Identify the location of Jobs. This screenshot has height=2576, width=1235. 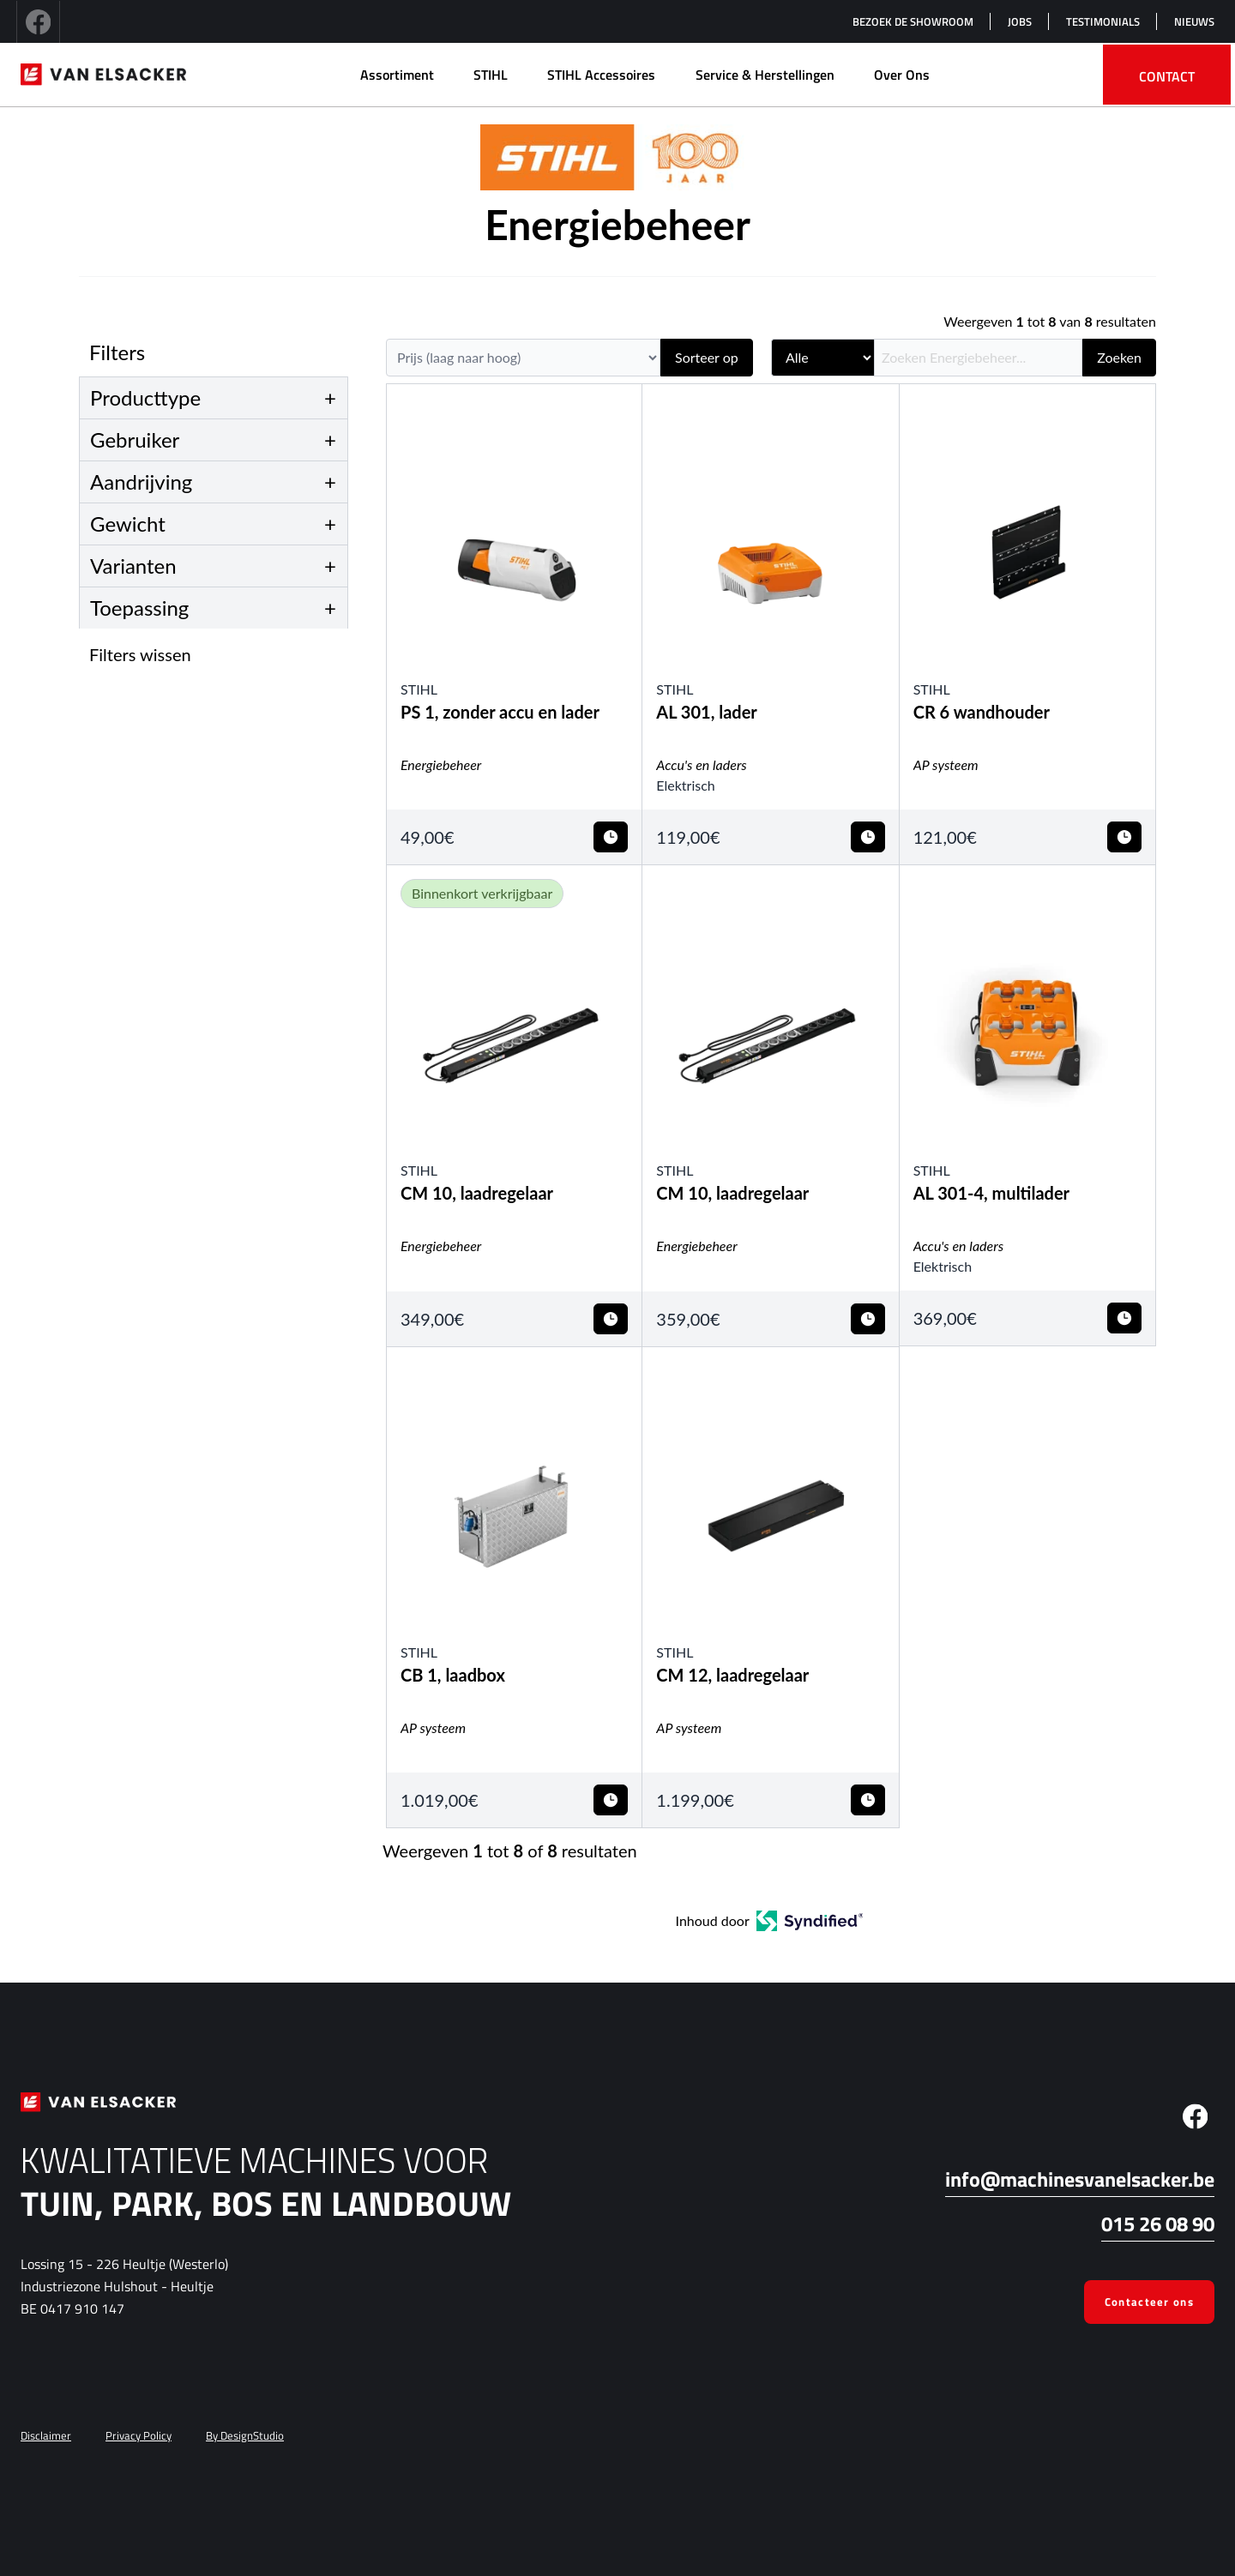
(1020, 21).